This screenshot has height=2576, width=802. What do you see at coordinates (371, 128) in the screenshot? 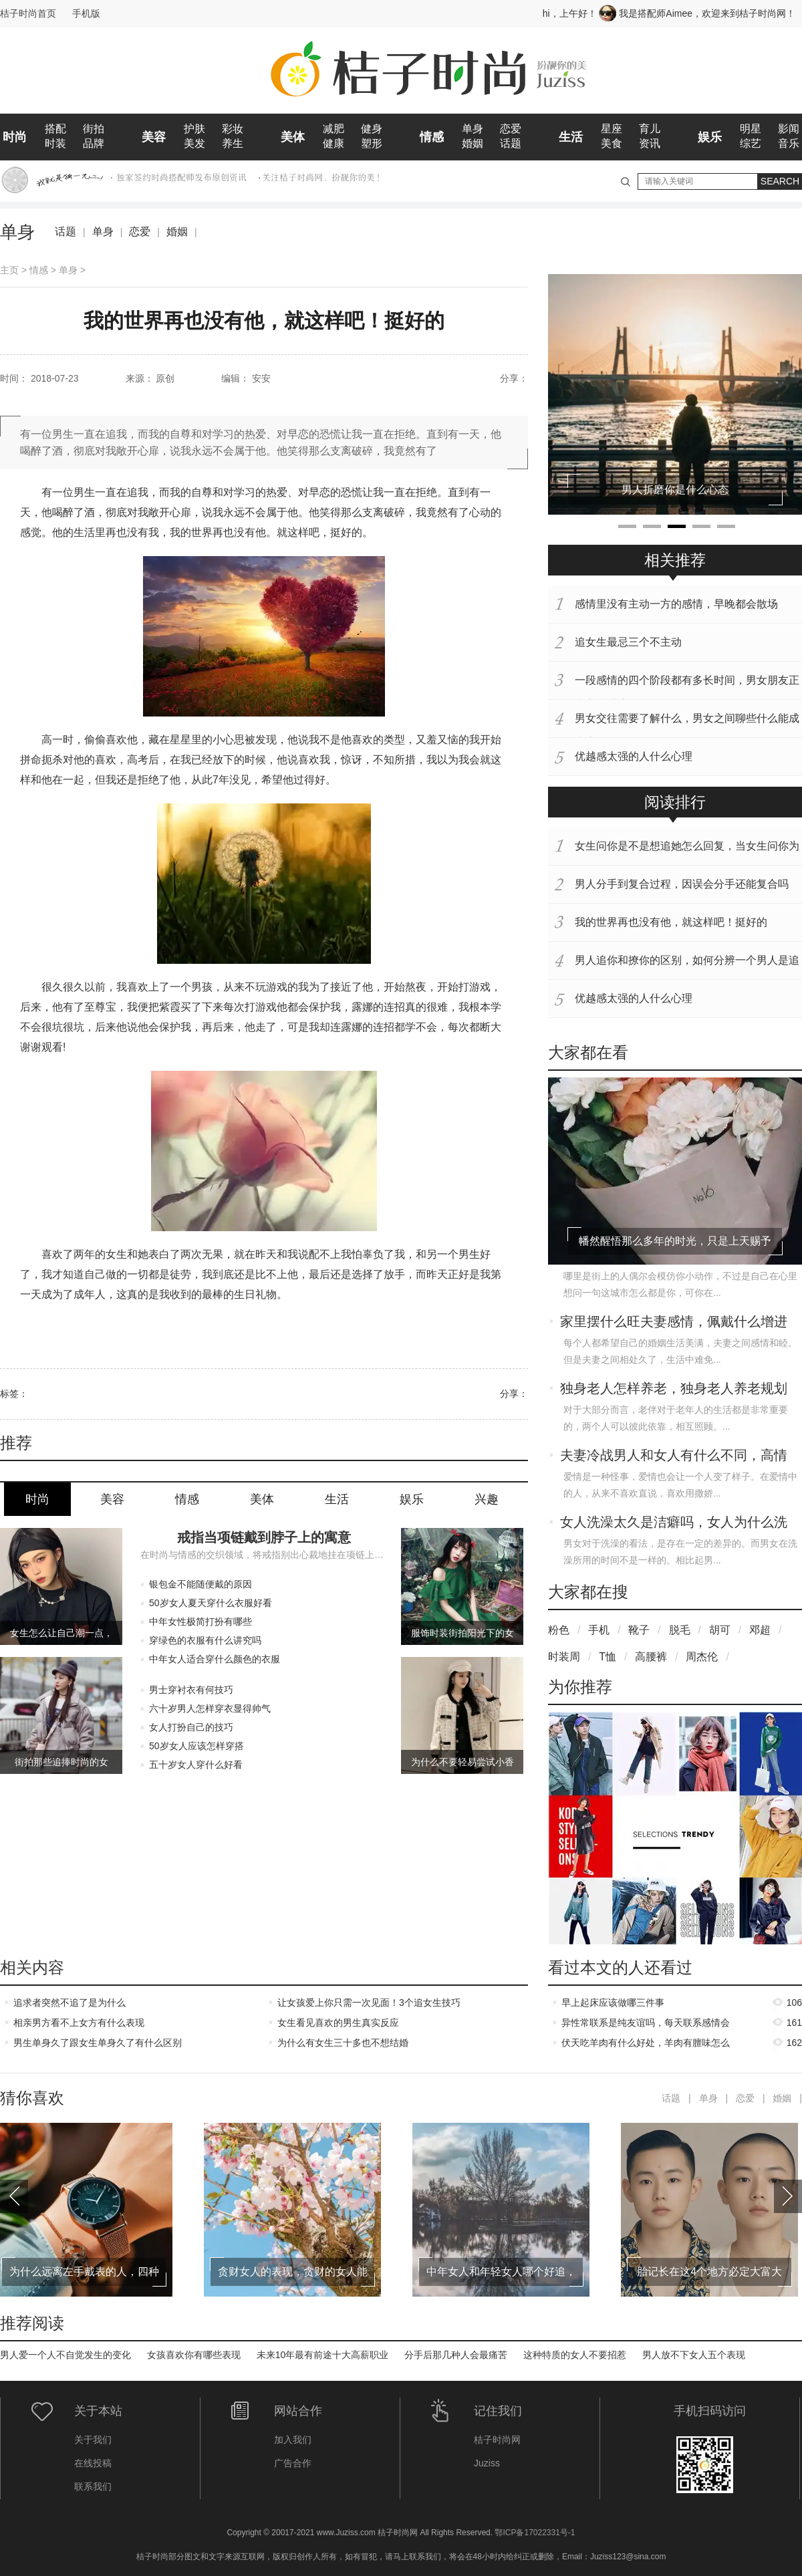
I see `健身` at bounding box center [371, 128].